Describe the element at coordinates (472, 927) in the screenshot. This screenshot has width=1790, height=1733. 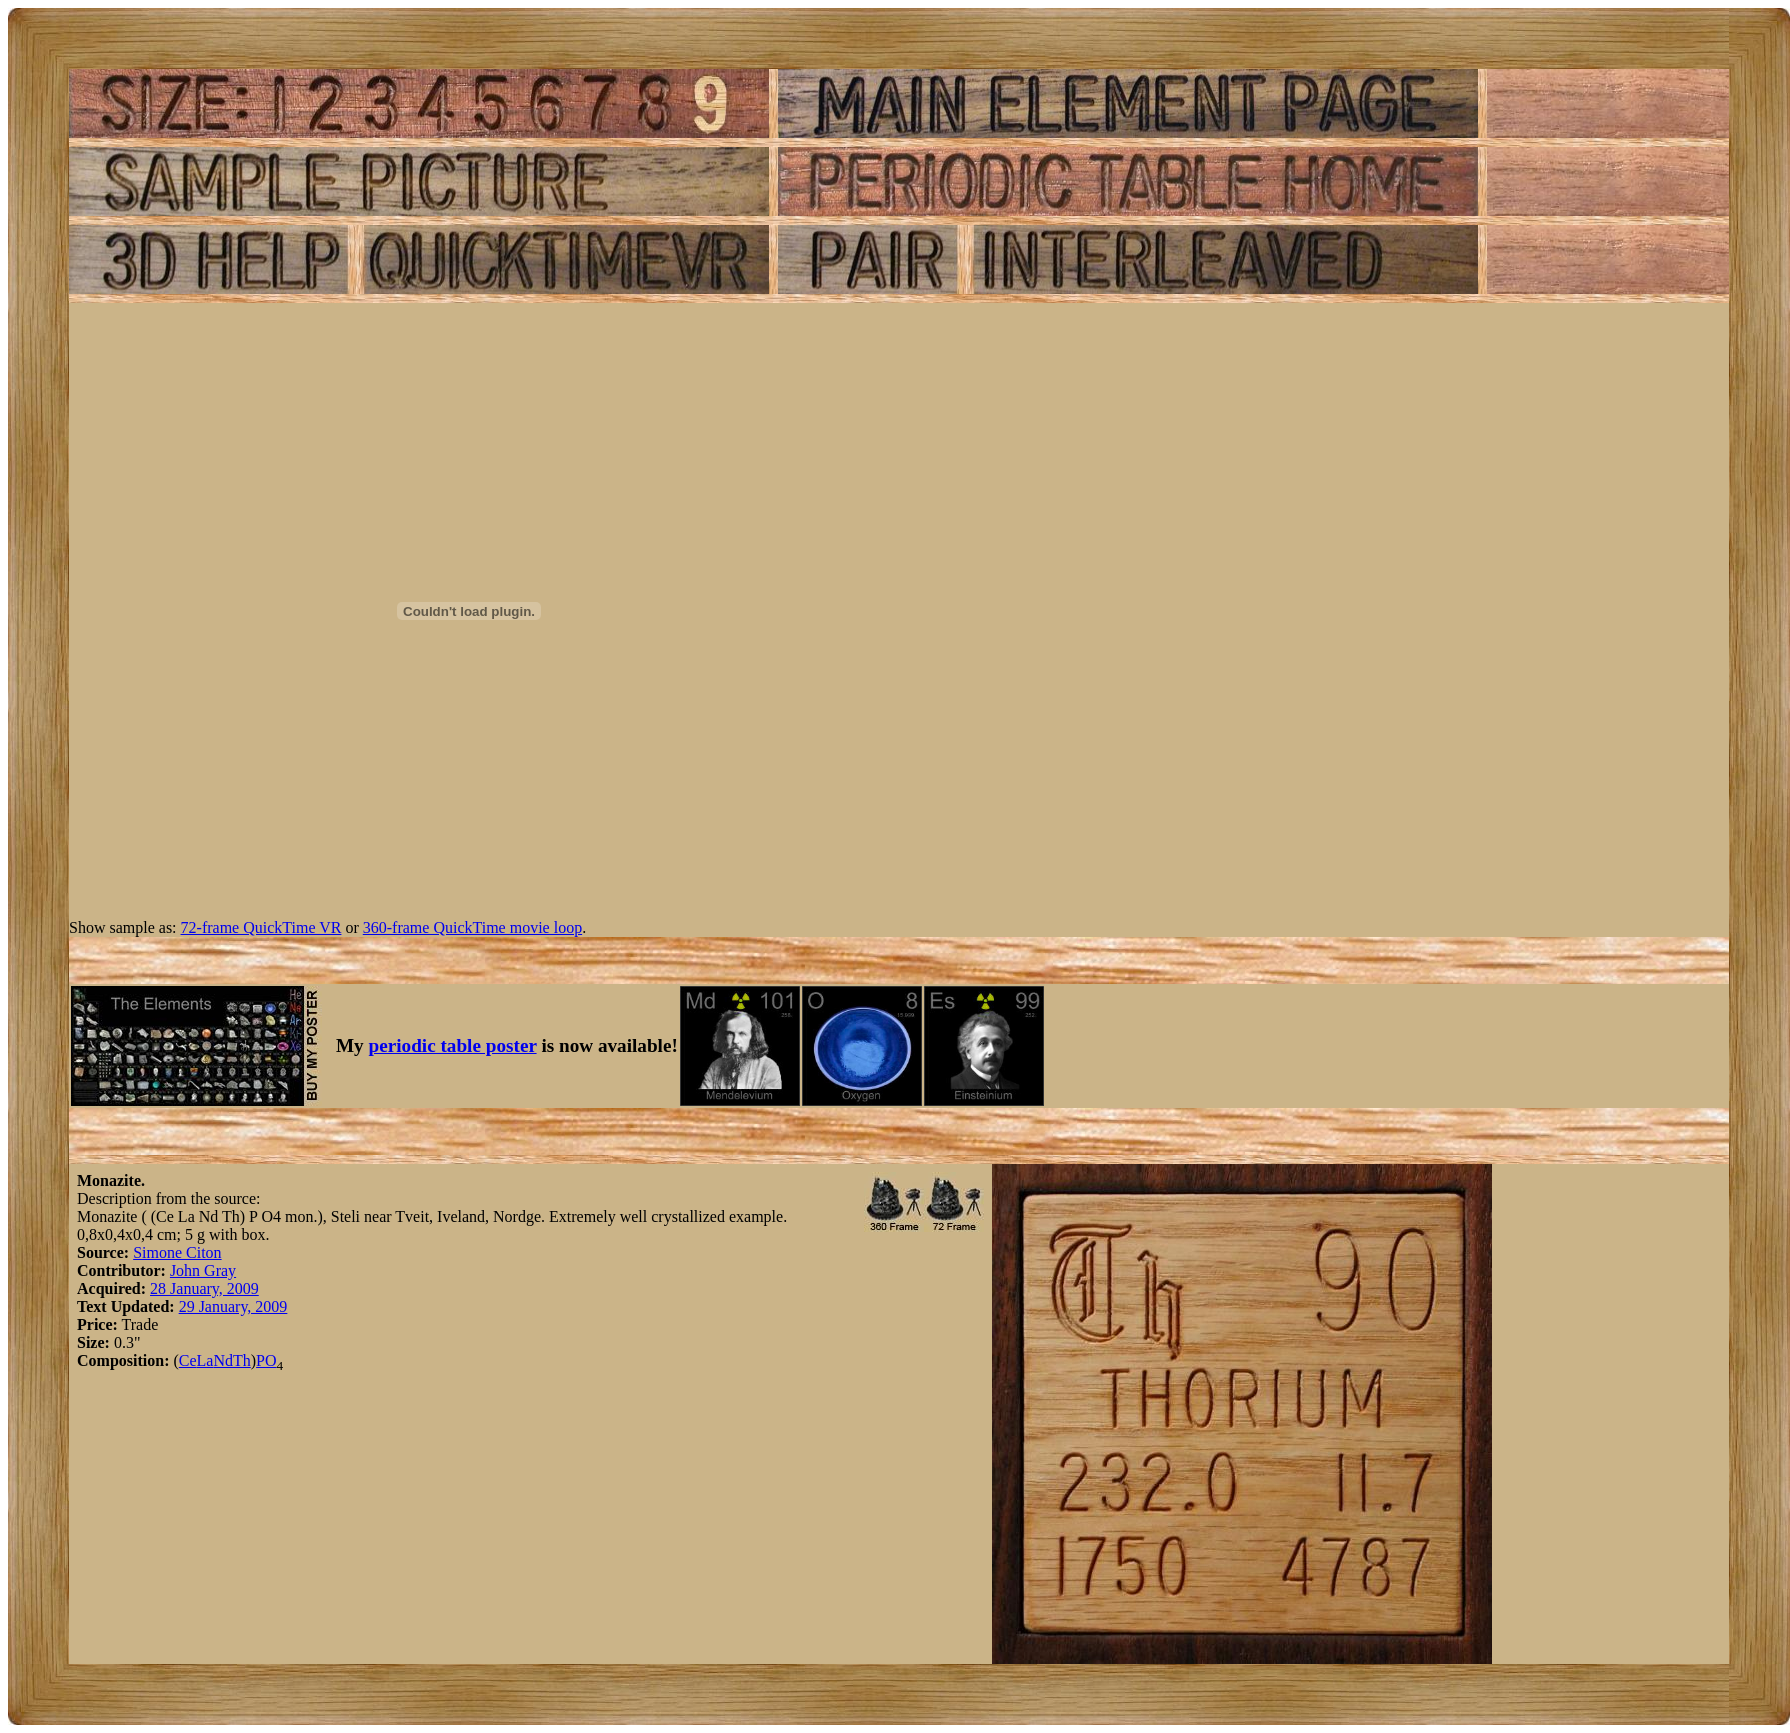
I see `360-frame QuickTime movie loop` at that location.